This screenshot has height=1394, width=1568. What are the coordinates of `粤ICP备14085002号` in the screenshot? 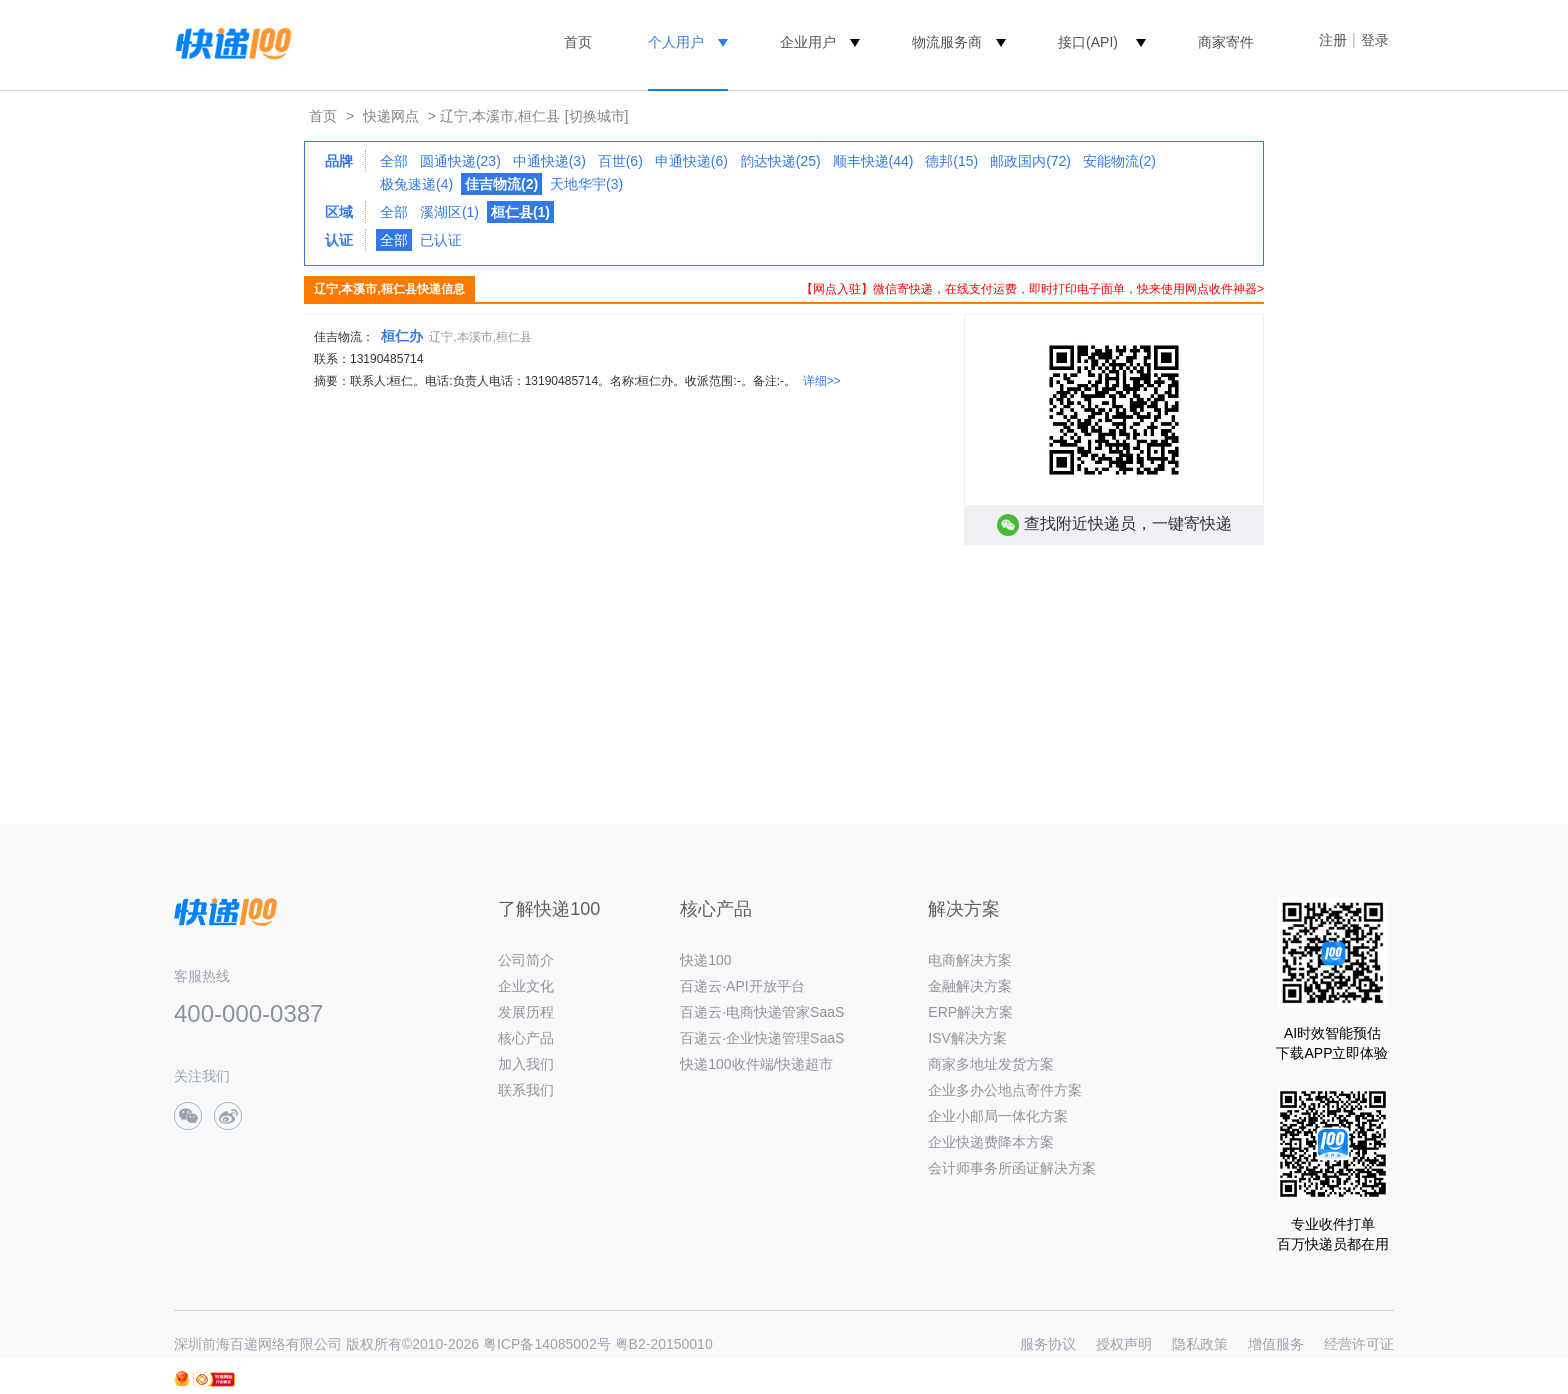 It's located at (547, 1344).